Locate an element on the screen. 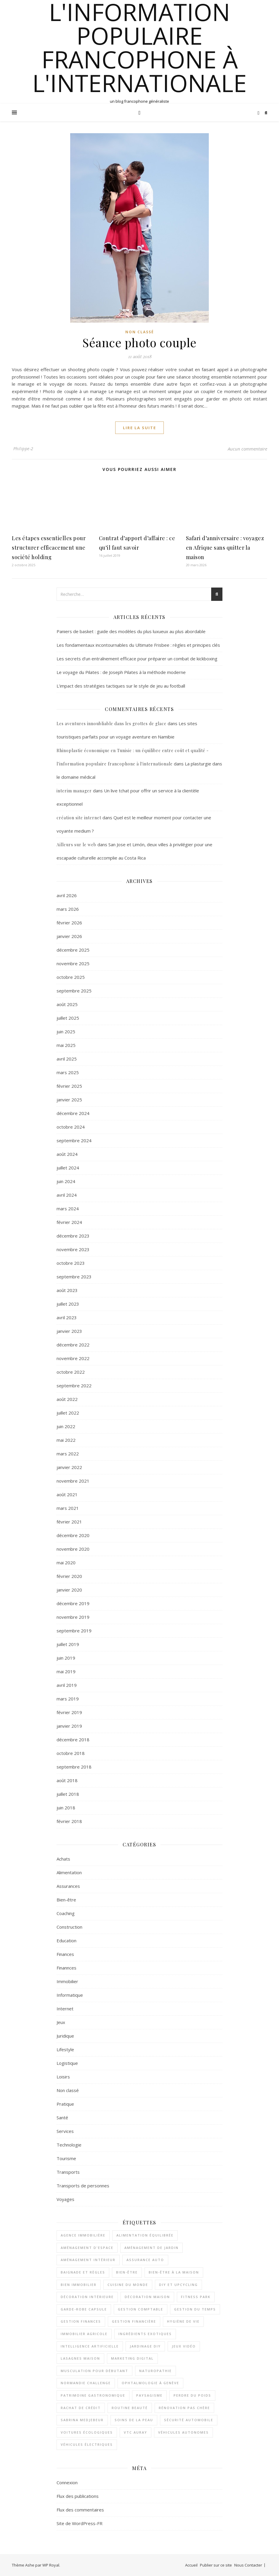 This screenshot has height=2576, width=279. DIY et upcycling [DIY et upcycling (1 élément)] is located at coordinates (178, 2284).